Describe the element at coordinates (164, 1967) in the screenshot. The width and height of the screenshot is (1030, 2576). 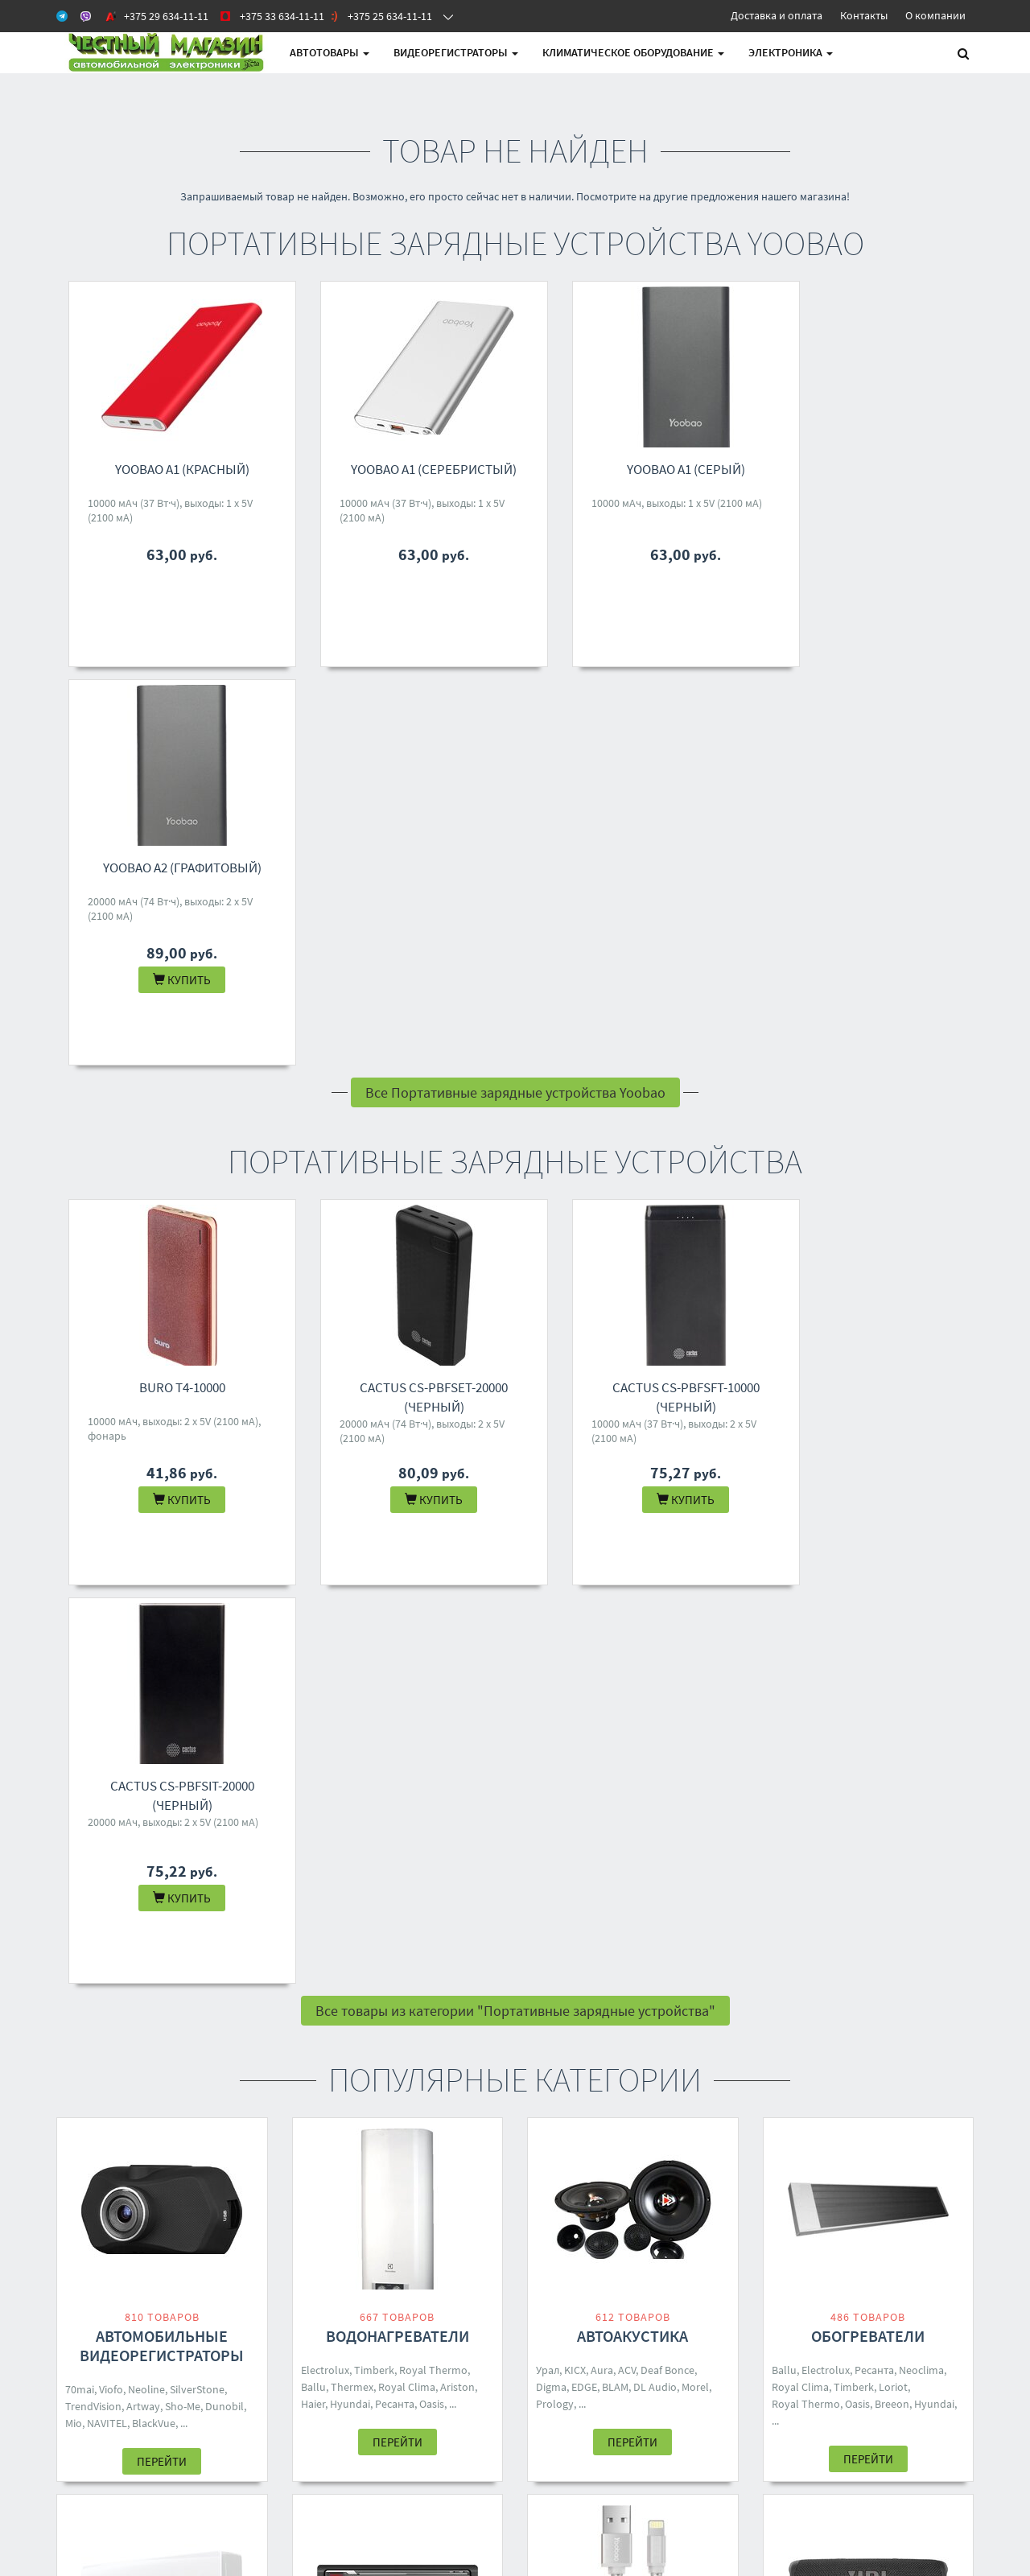
I see `Toshiba` at that location.